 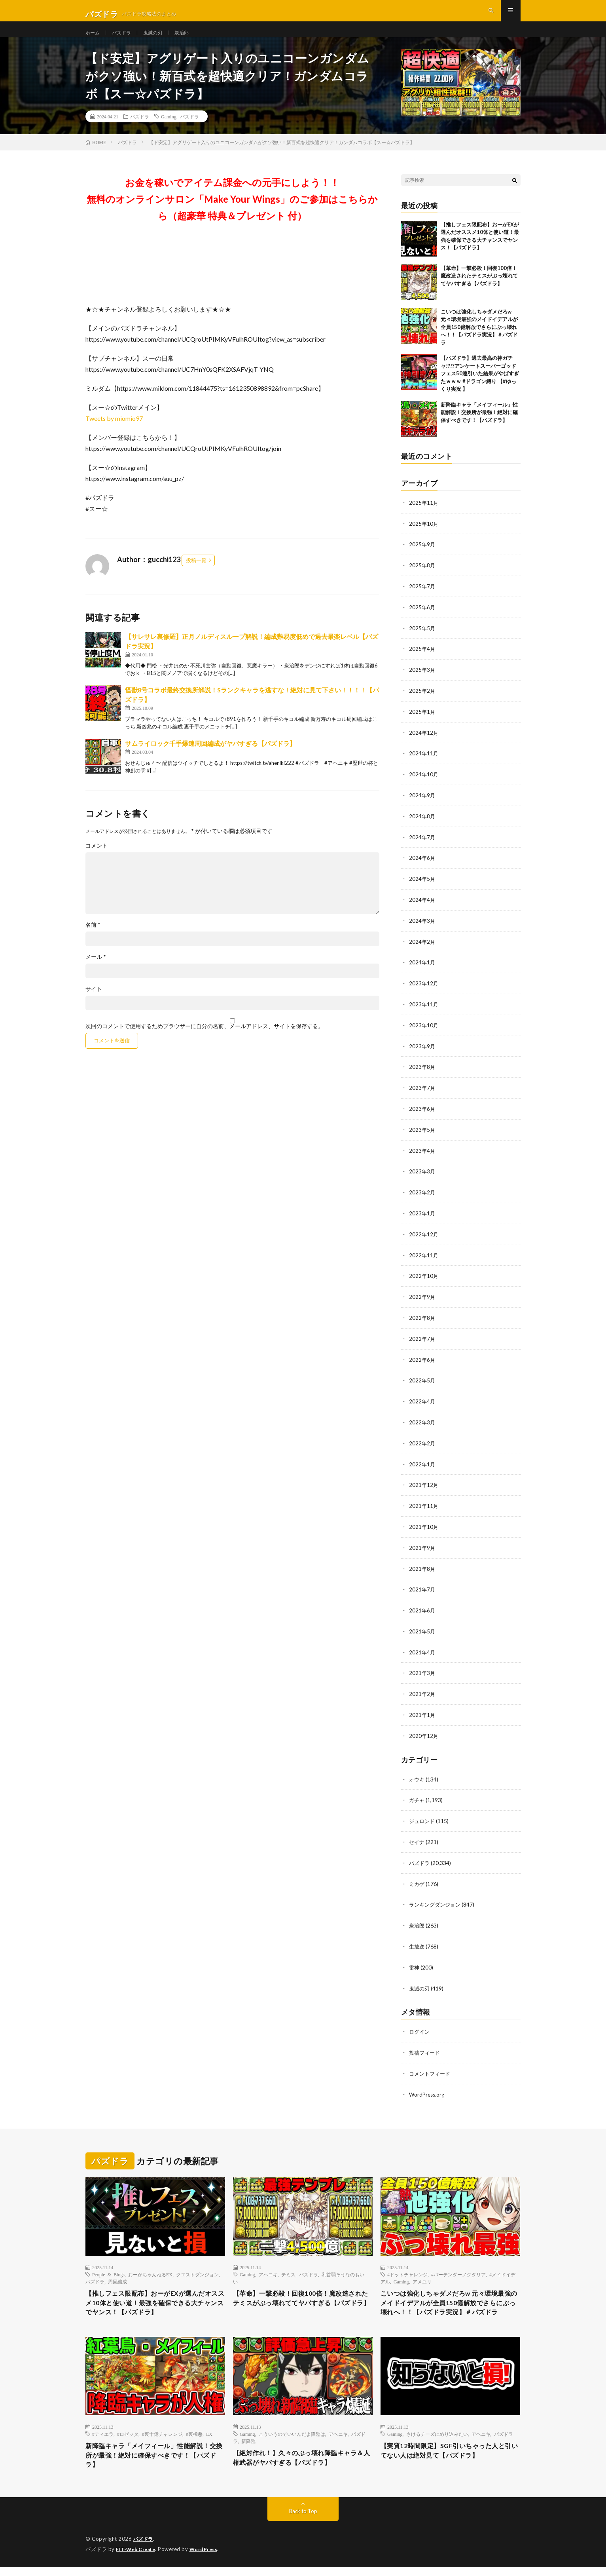 What do you see at coordinates (194, 2439) in the screenshot?
I see `#裏極悪` at bounding box center [194, 2439].